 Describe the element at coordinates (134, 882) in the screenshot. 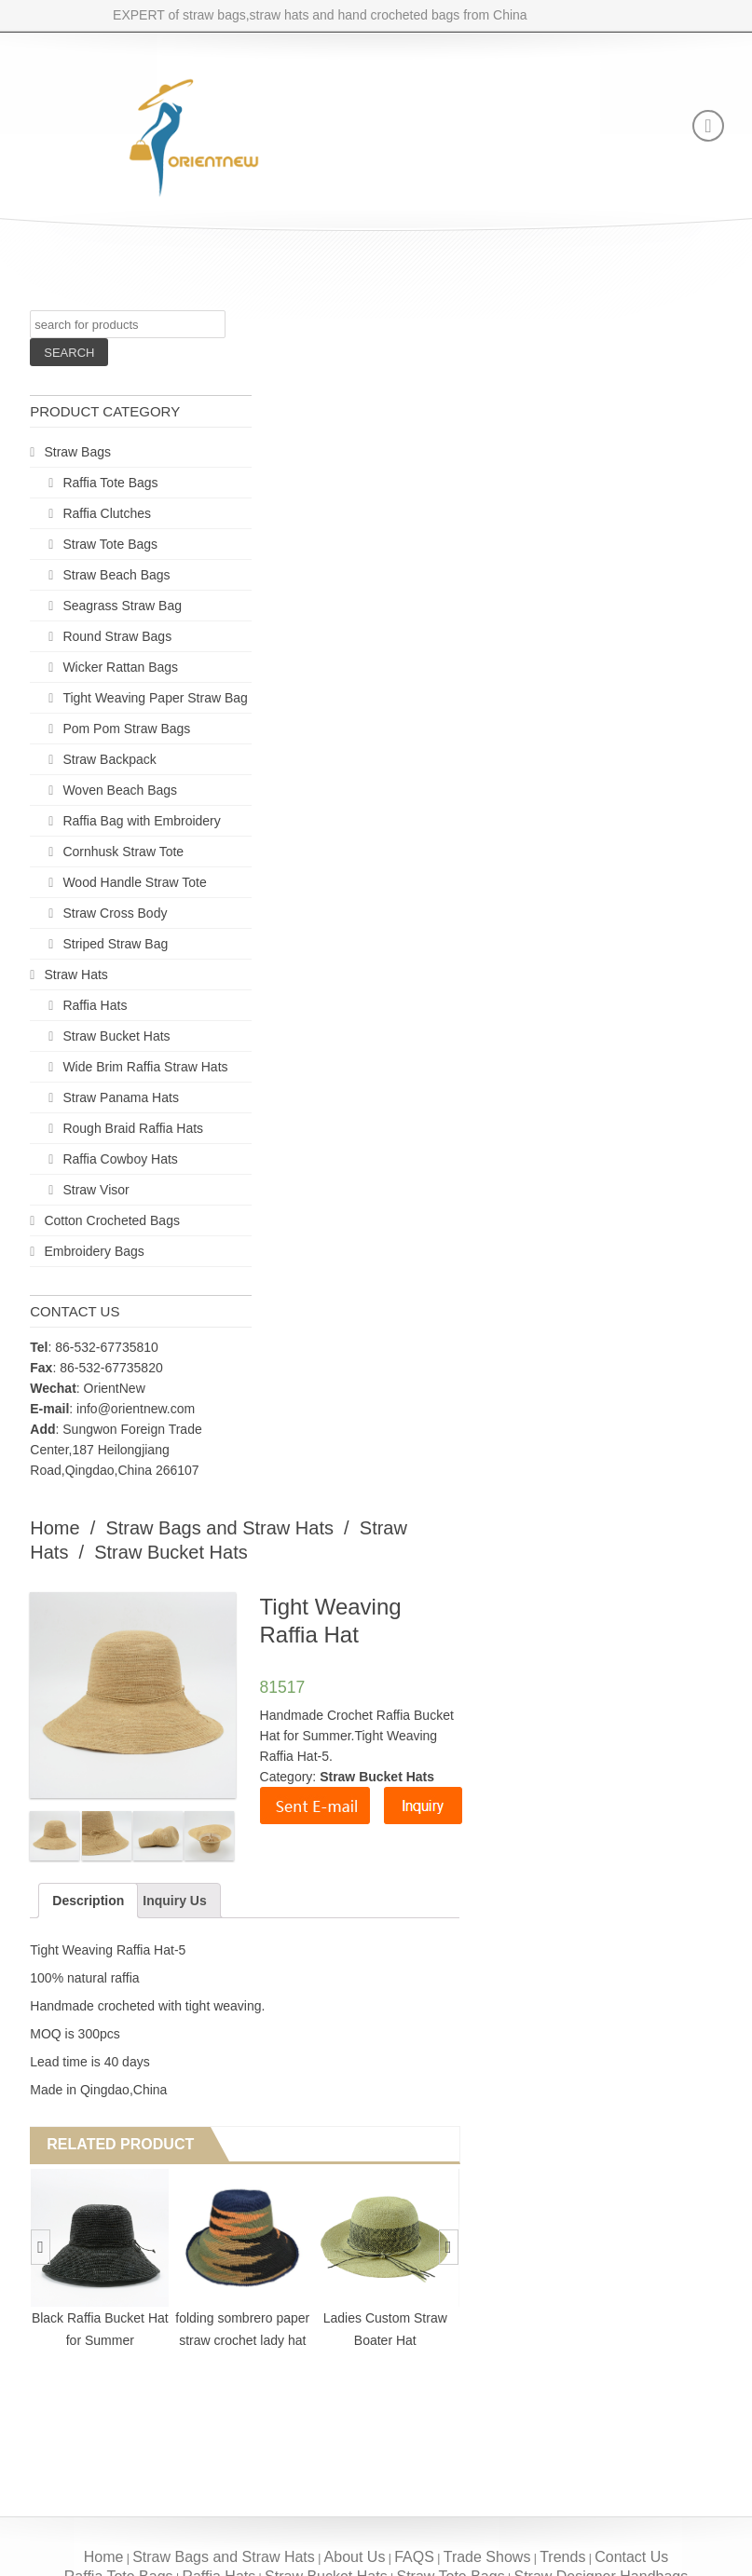

I see `Wood Handle Straw Tote` at that location.